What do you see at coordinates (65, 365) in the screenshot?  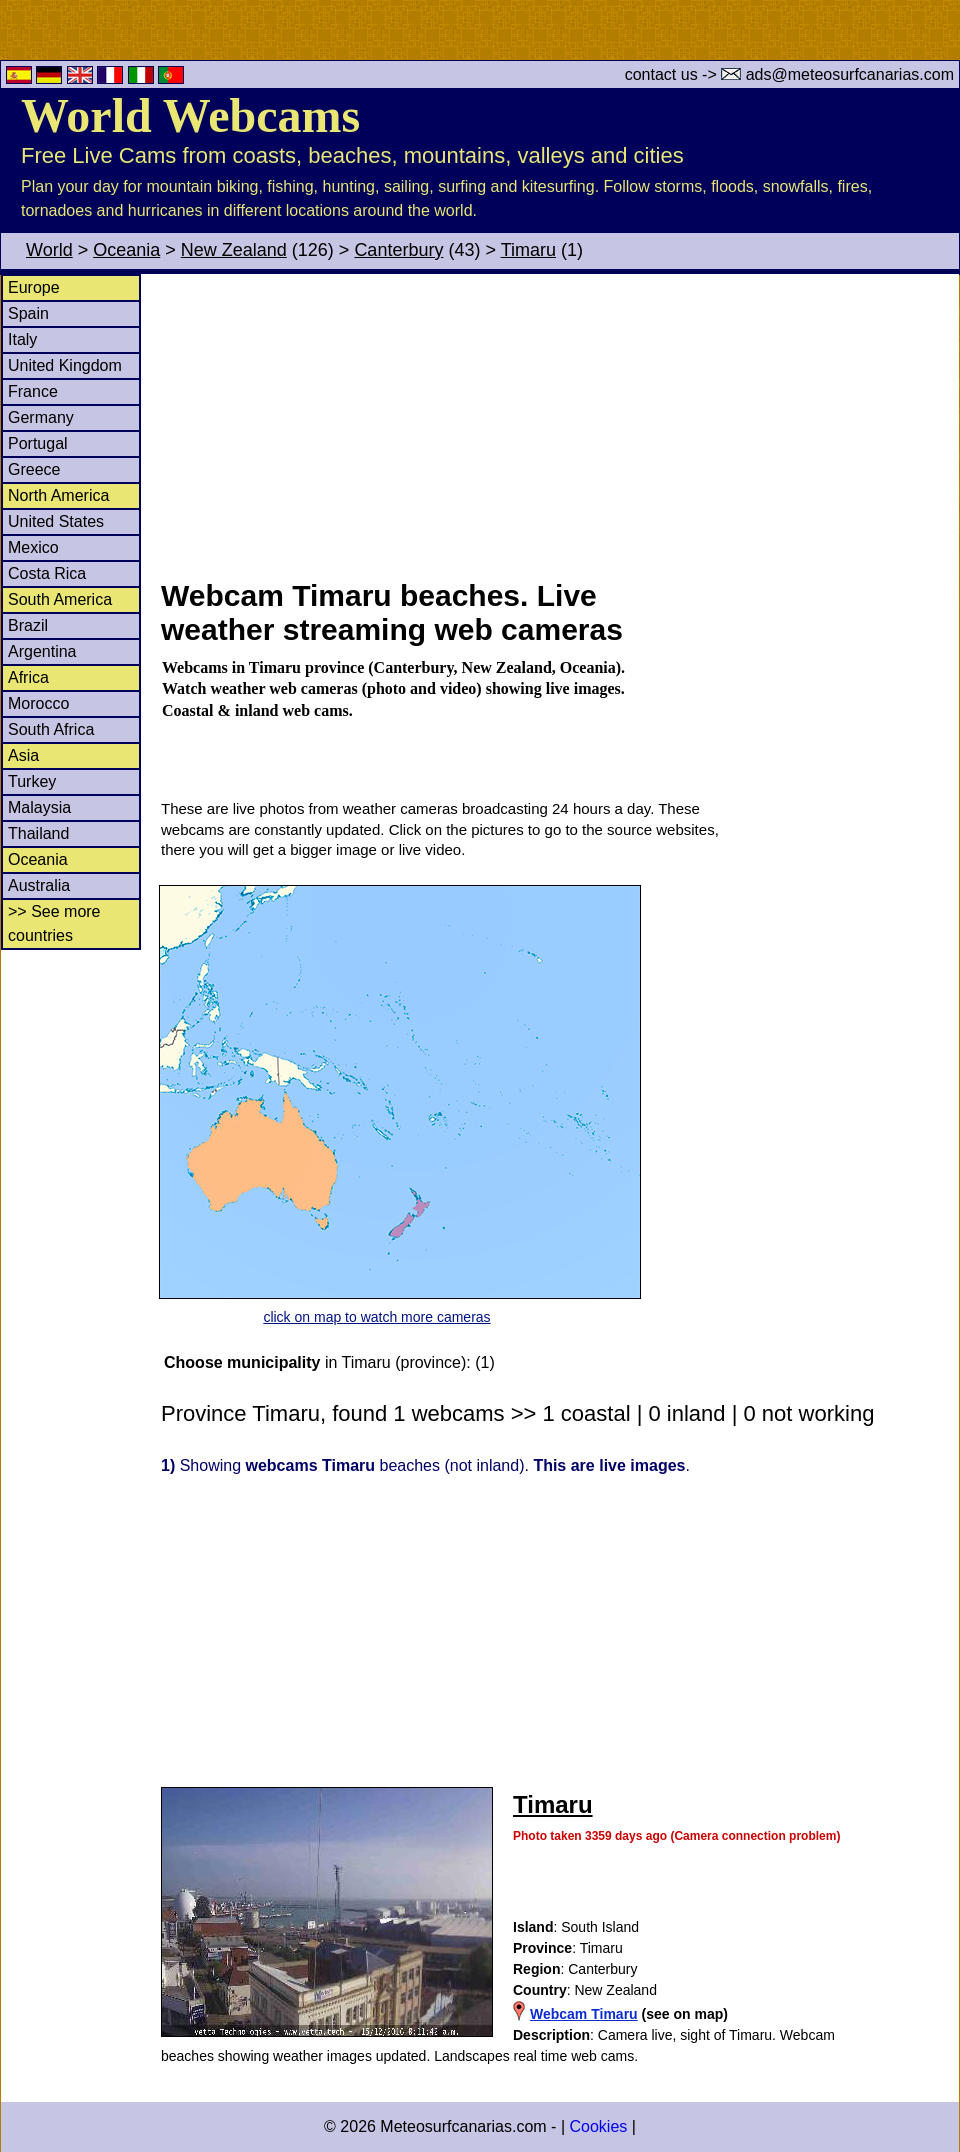 I see `United Kingdom` at bounding box center [65, 365].